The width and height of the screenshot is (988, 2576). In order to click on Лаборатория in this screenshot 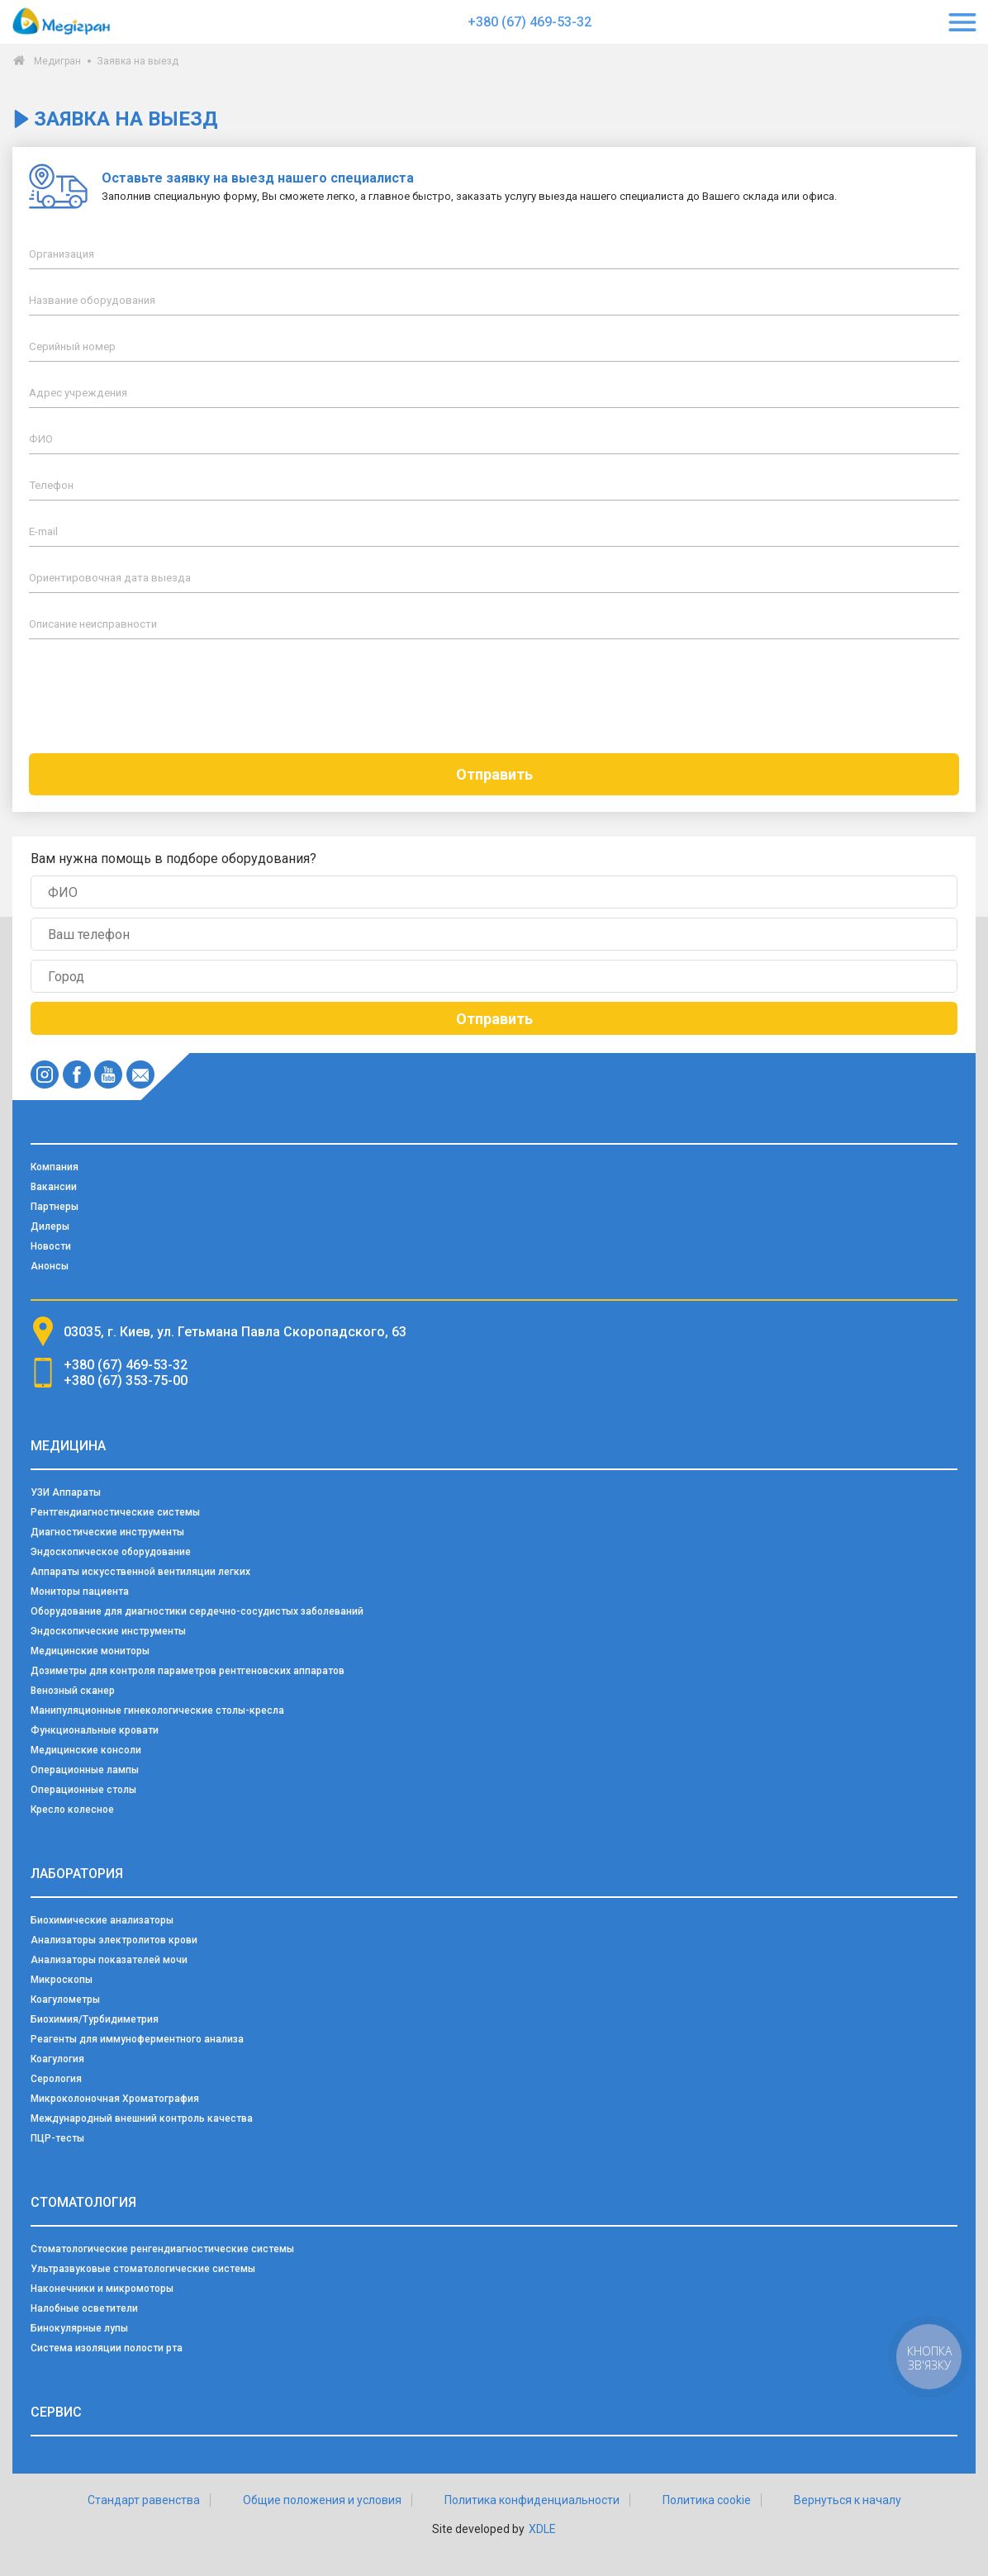, I will do `click(77, 1873)`.